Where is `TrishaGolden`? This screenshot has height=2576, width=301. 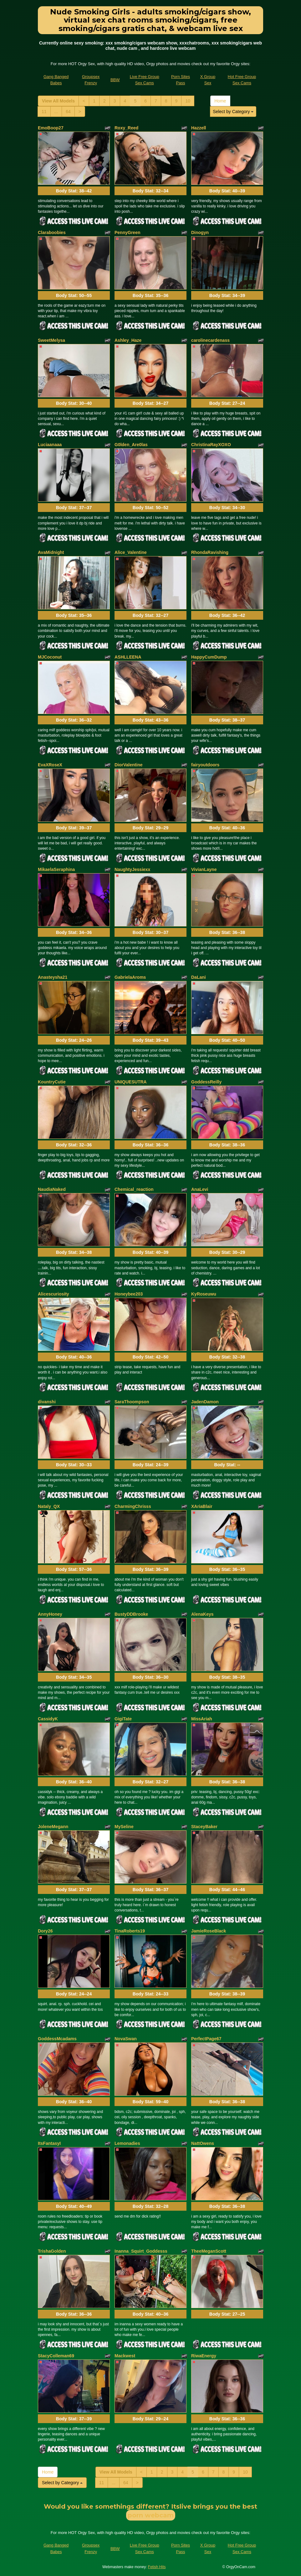
TrishaGolden is located at coordinates (52, 2251).